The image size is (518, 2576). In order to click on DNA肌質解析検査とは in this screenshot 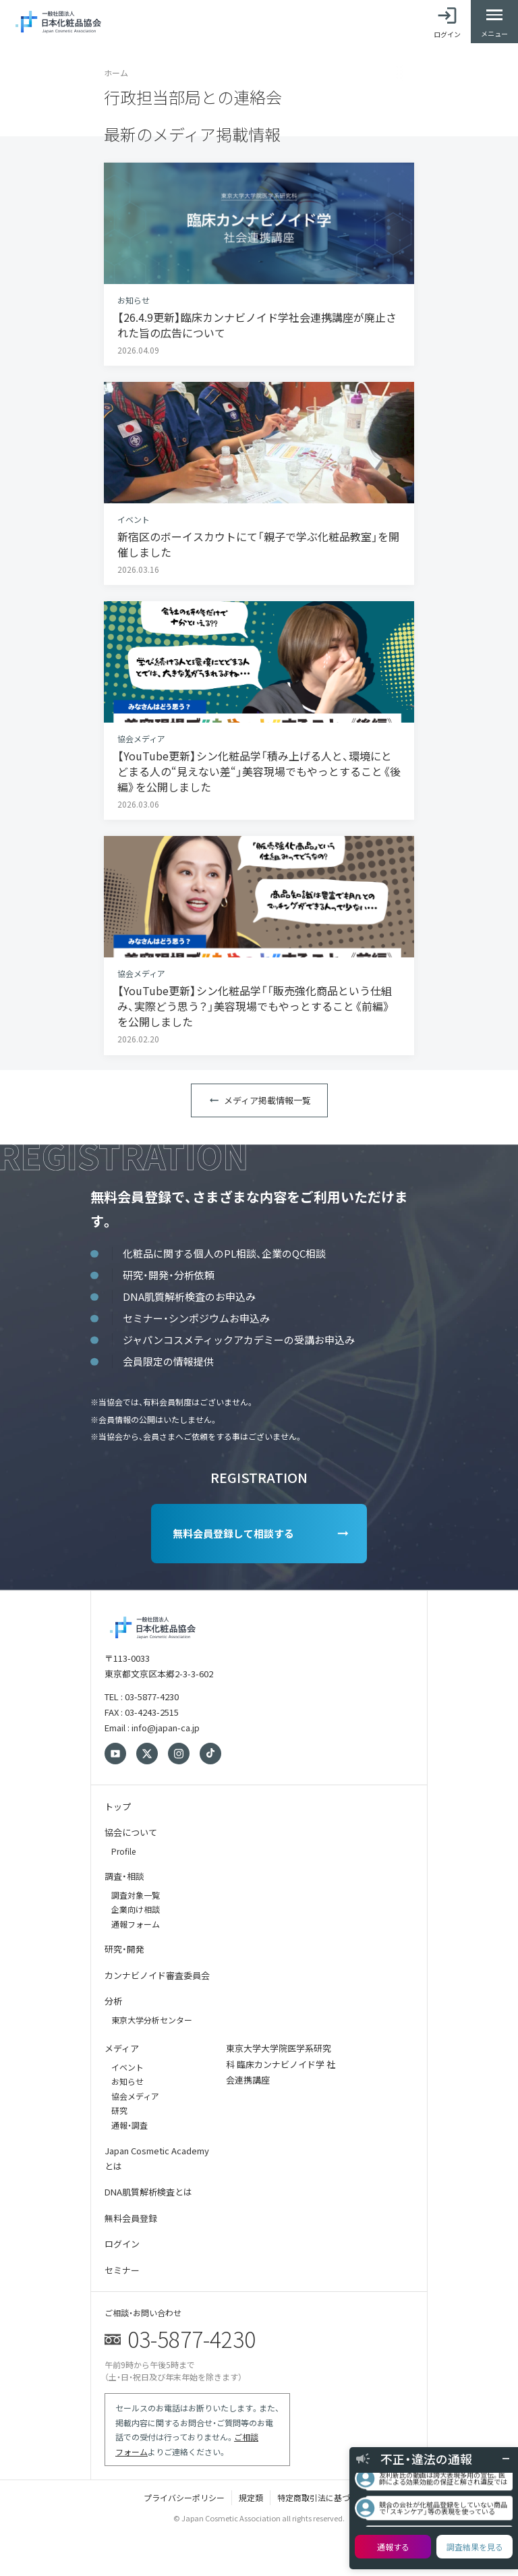, I will do `click(148, 2191)`.